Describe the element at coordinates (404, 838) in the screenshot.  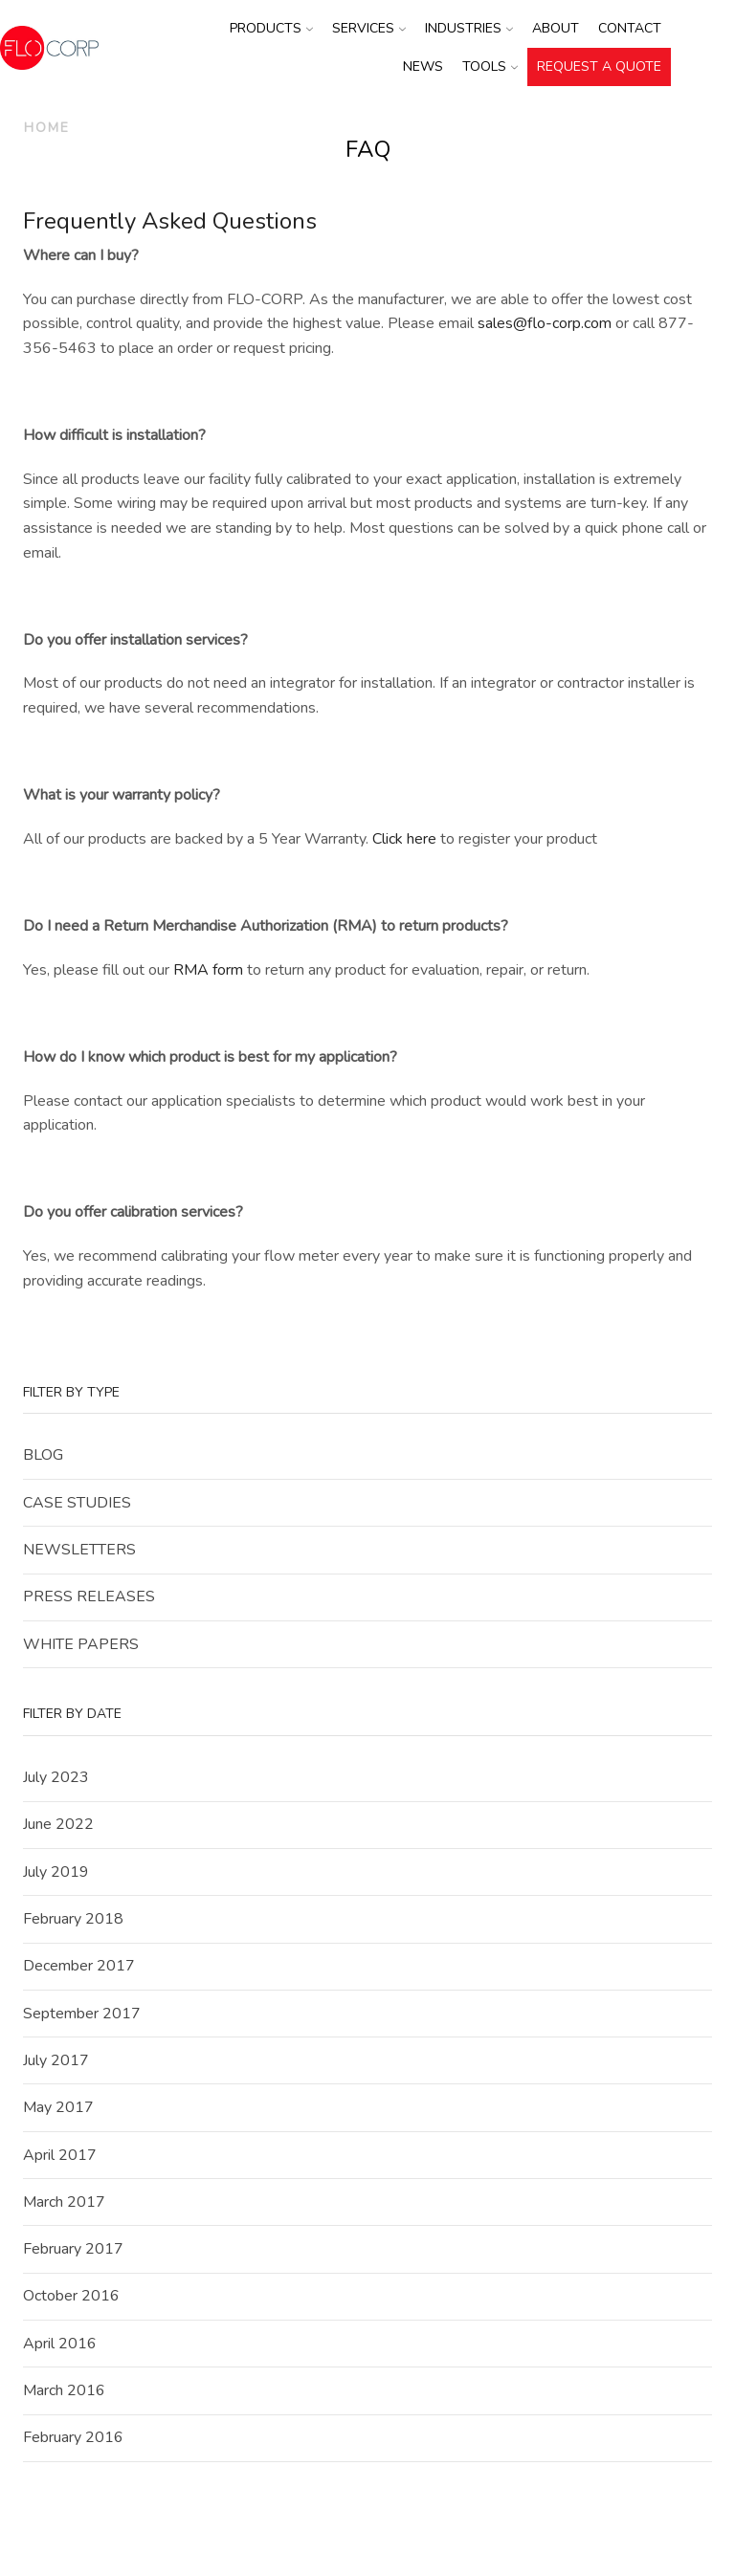
I see `Click here` at that location.